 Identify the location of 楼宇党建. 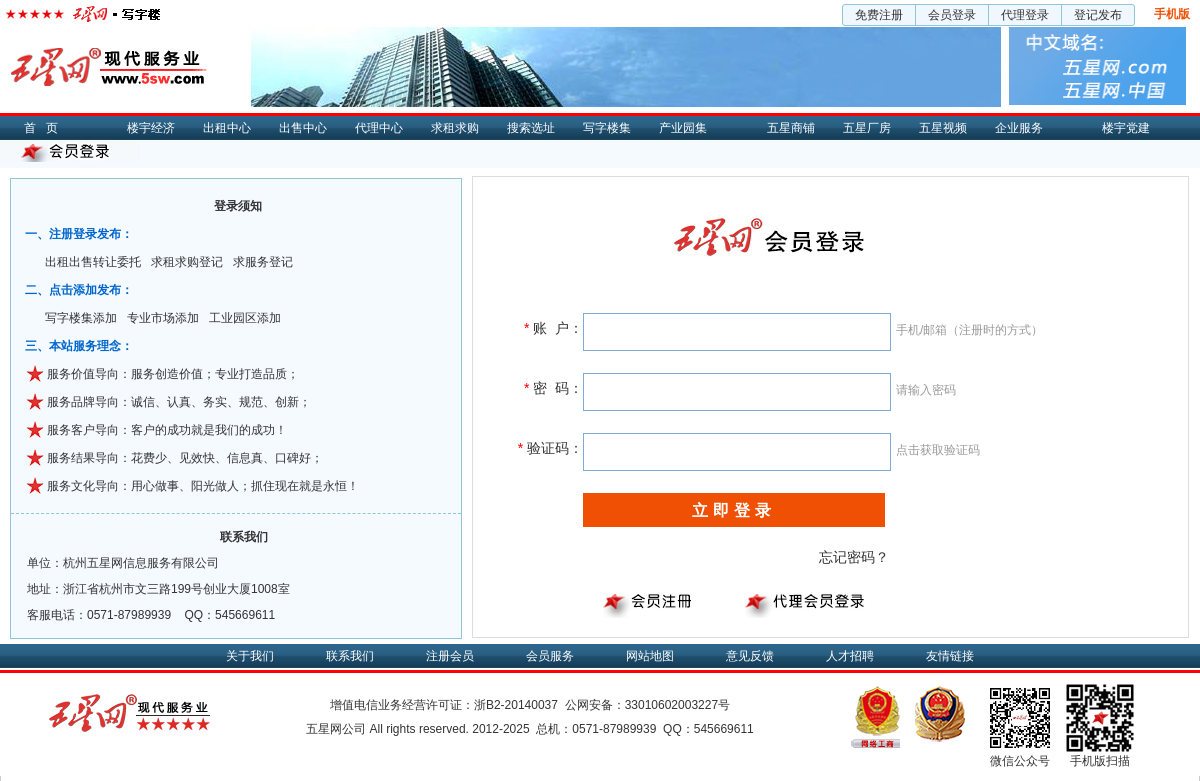
(1126, 128).